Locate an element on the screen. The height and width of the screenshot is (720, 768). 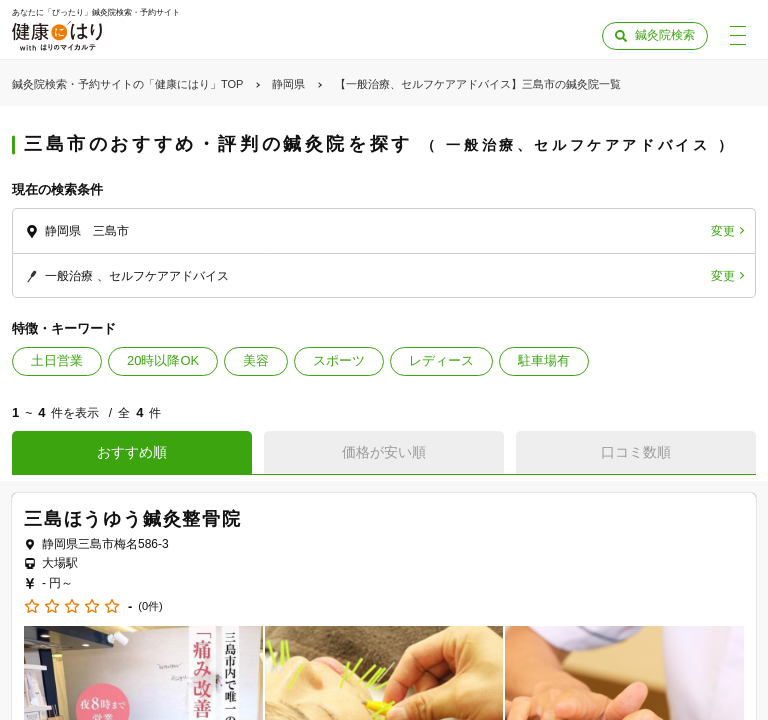
スポーツ is located at coordinates (339, 360).